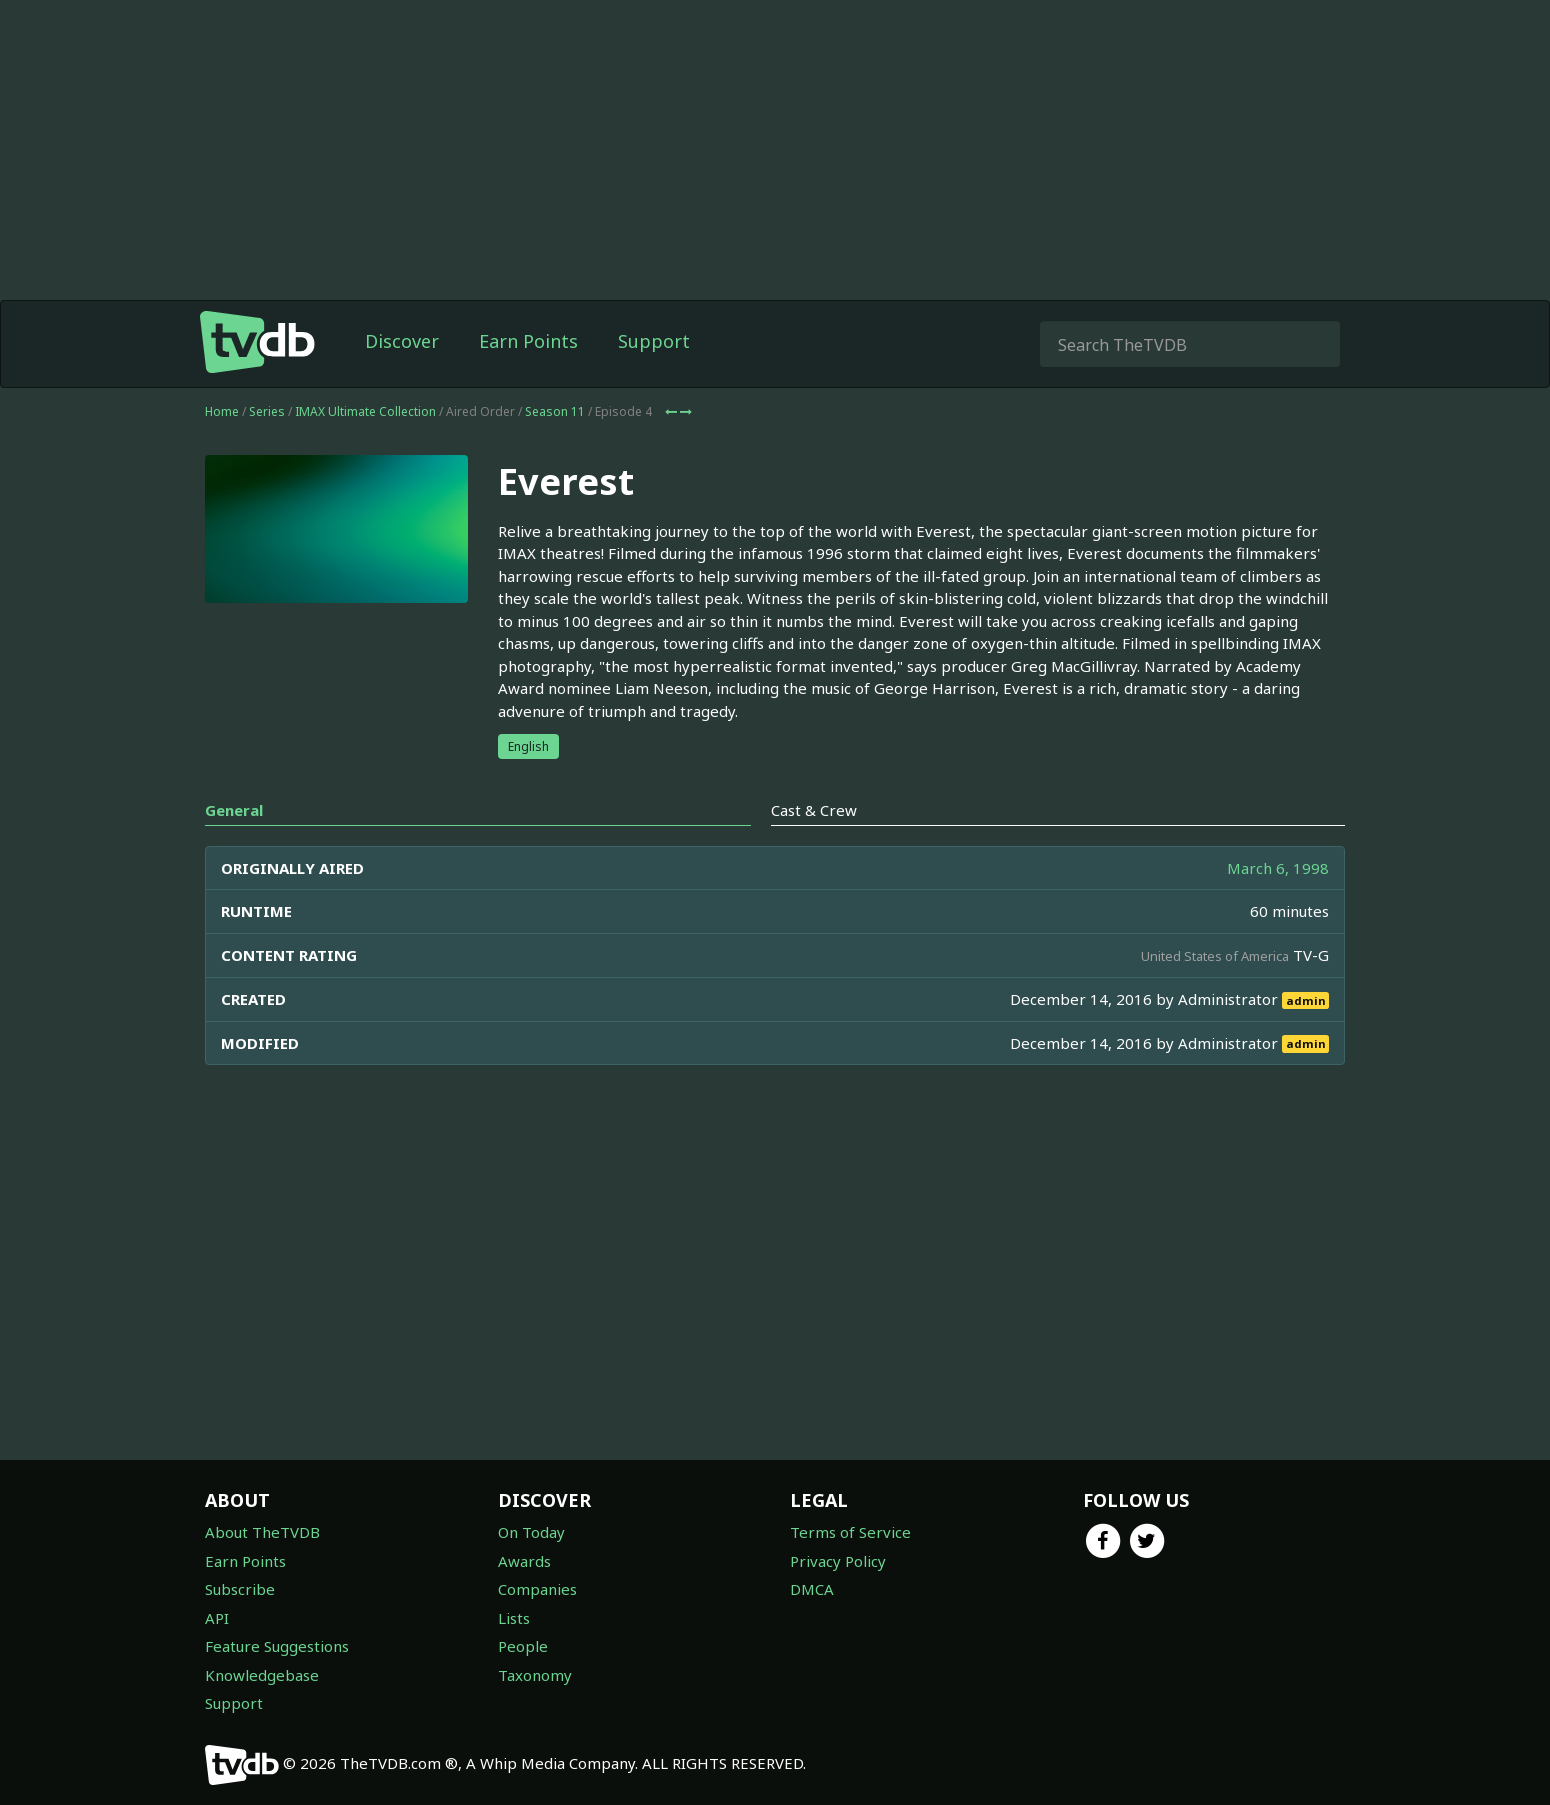 Image resolution: width=1550 pixels, height=1805 pixels. I want to click on Cast & Crew [tab], so click(814, 810).